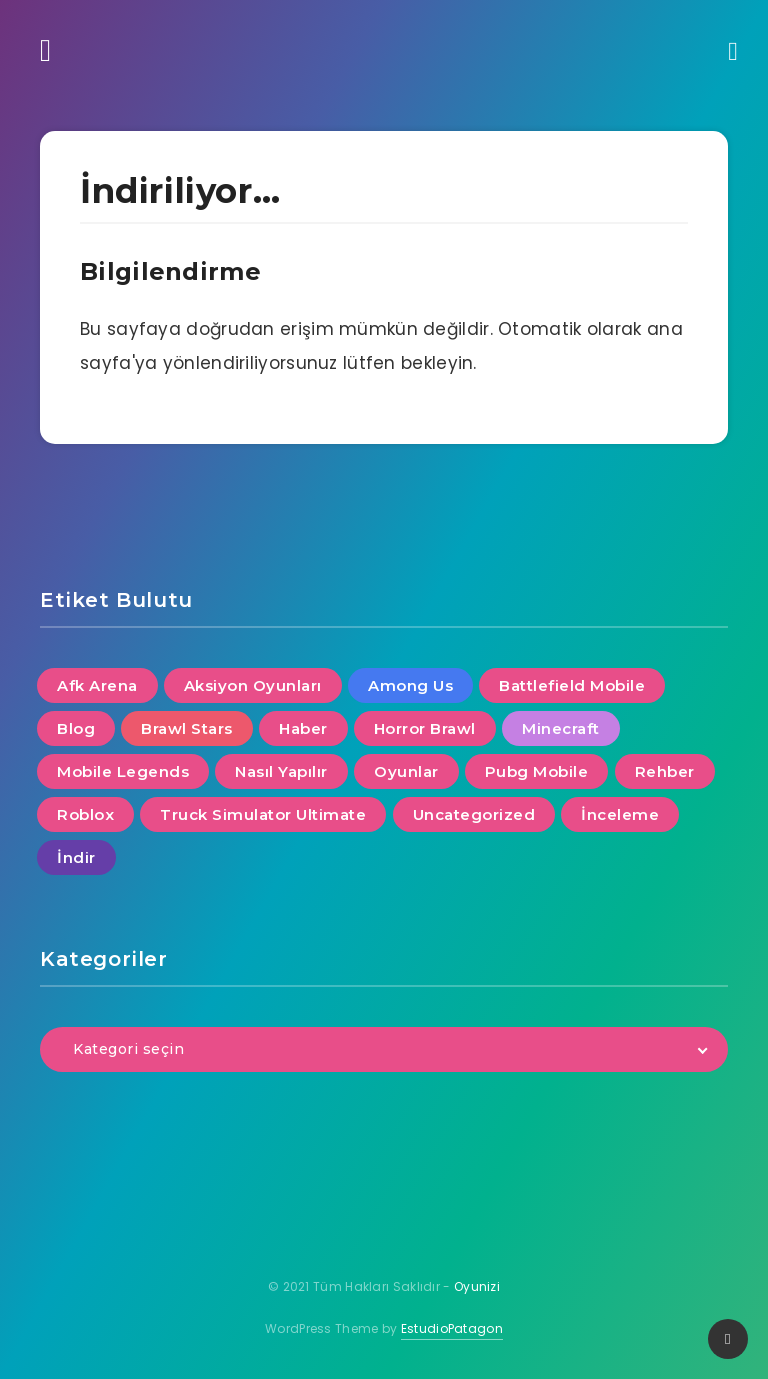  I want to click on Brawl Stars [Brawl Stars (6 öge)], so click(187, 728).